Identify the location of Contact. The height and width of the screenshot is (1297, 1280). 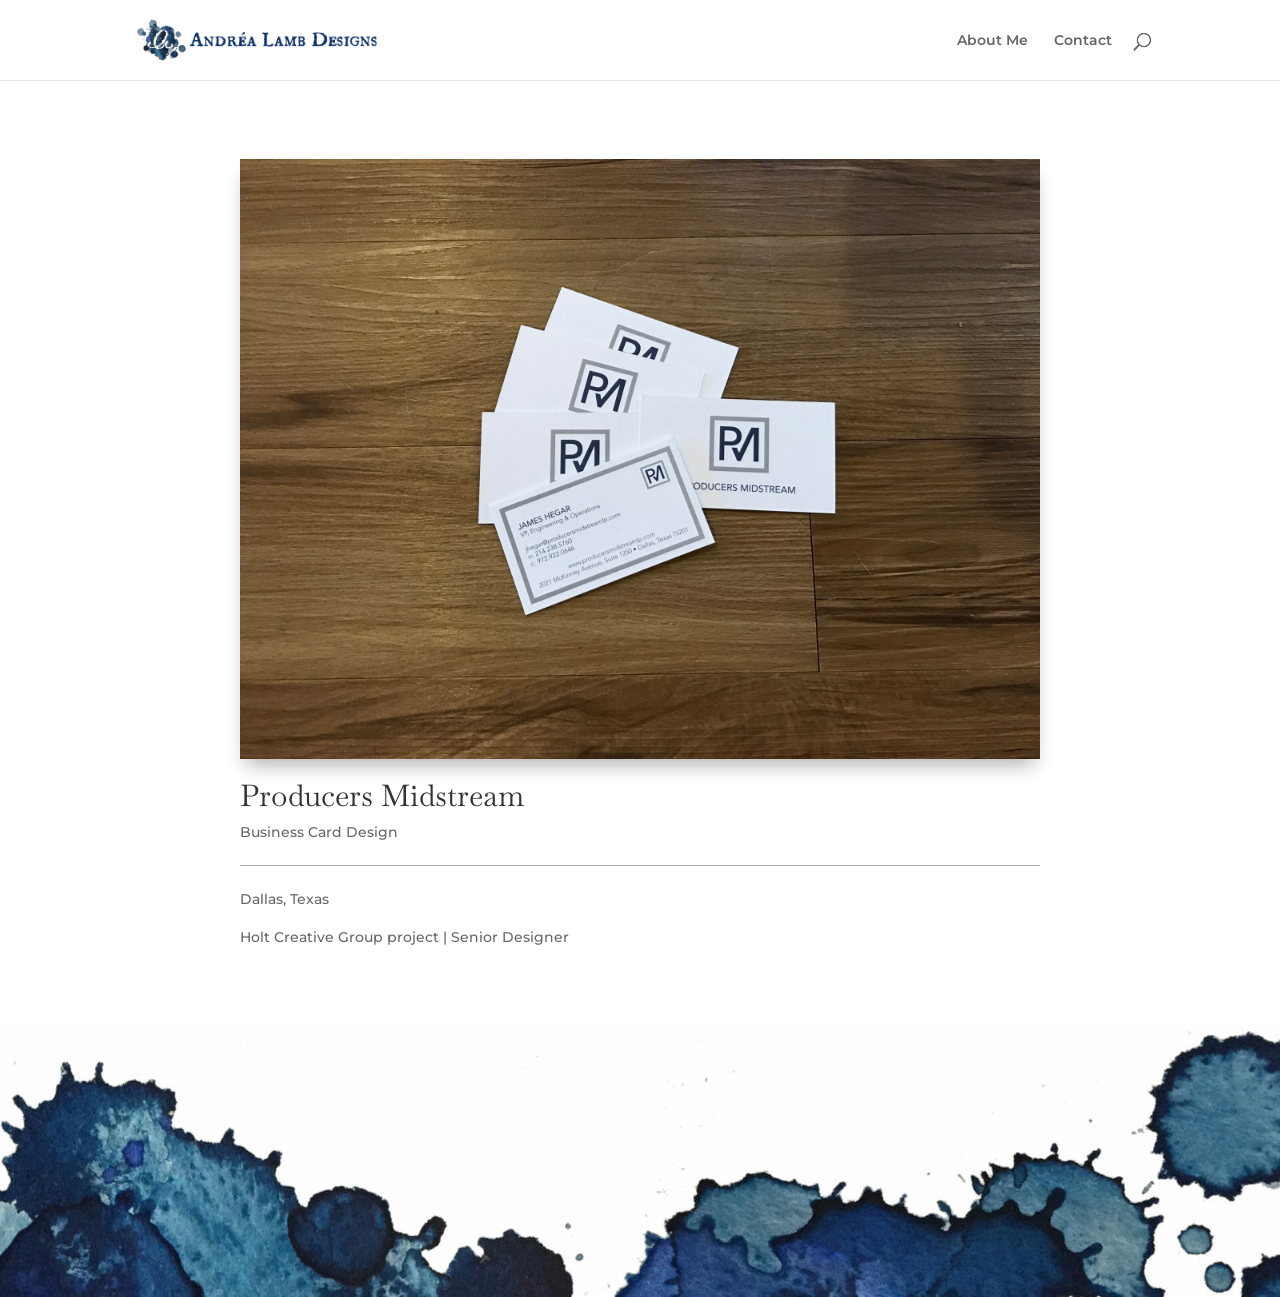
(1083, 41).